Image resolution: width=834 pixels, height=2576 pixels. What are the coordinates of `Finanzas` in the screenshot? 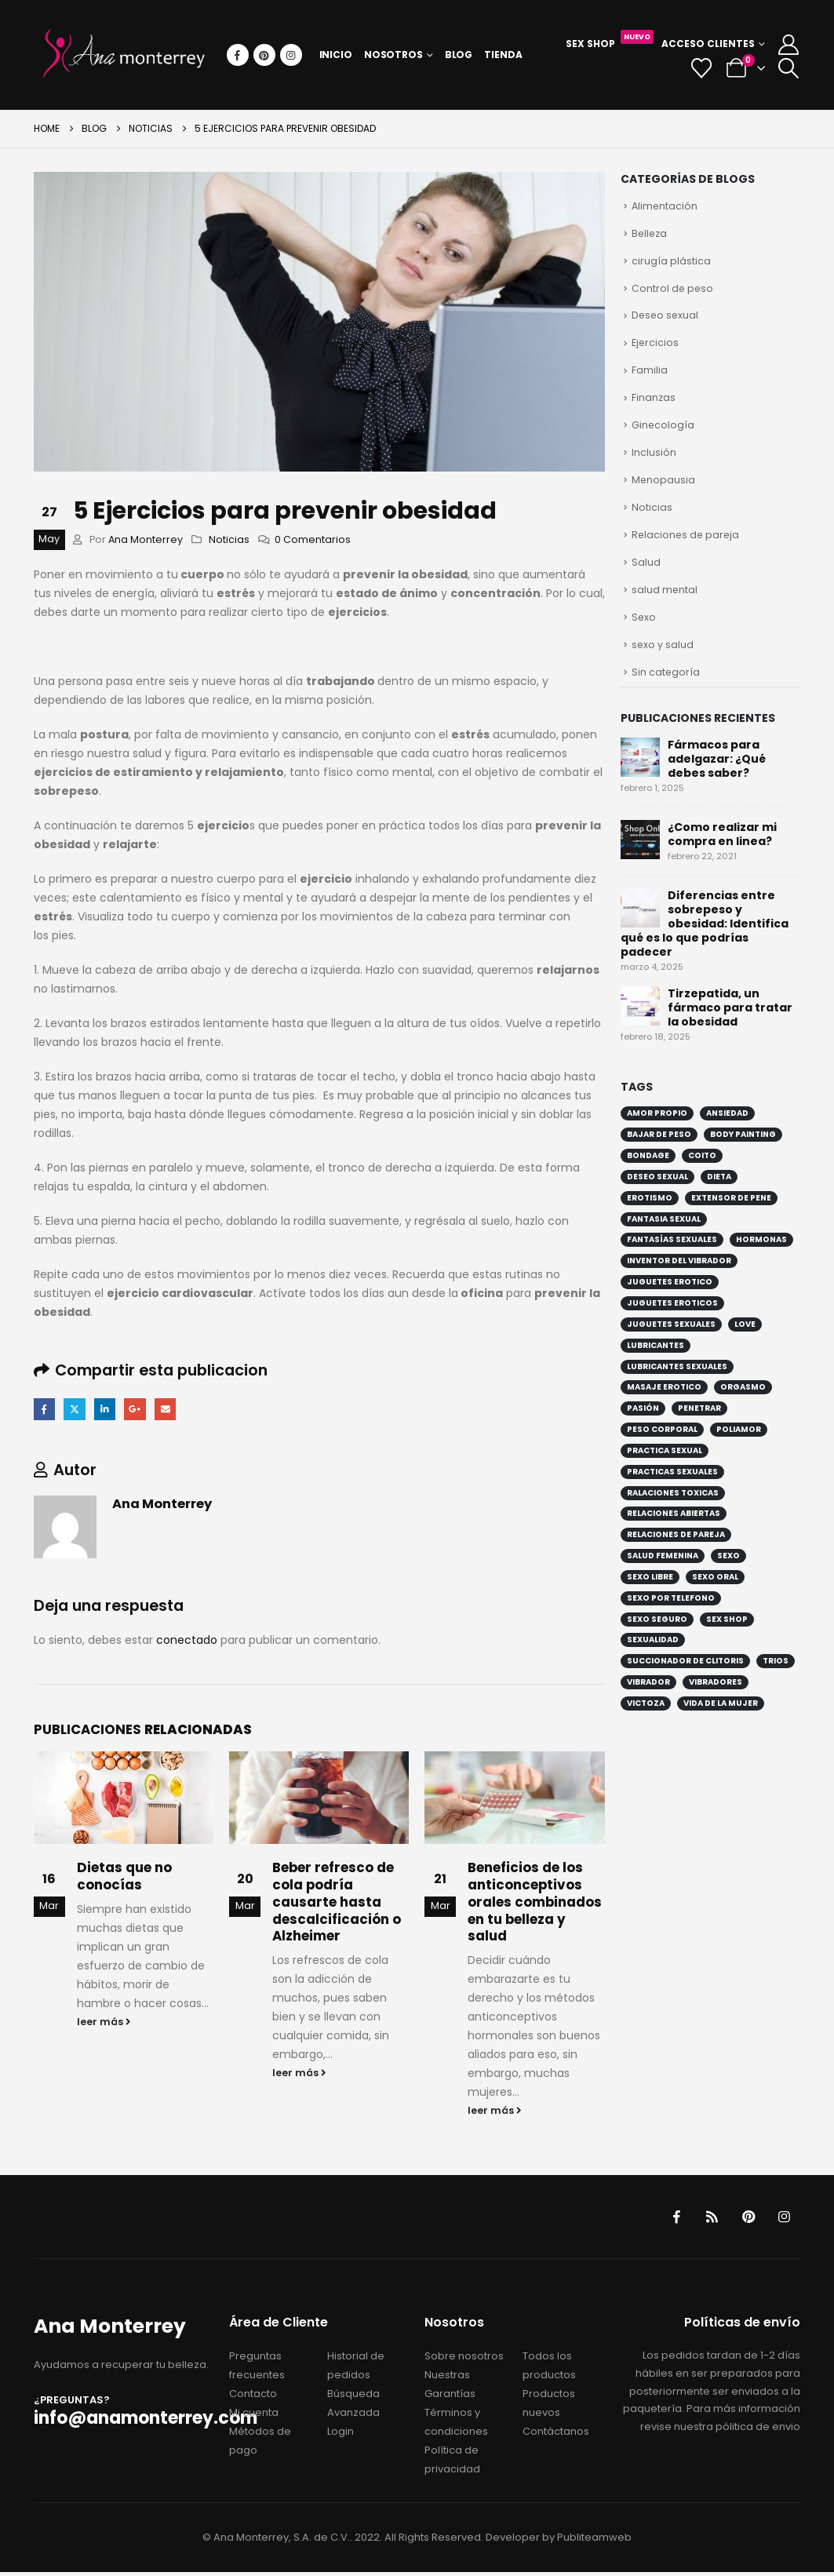 It's located at (654, 406).